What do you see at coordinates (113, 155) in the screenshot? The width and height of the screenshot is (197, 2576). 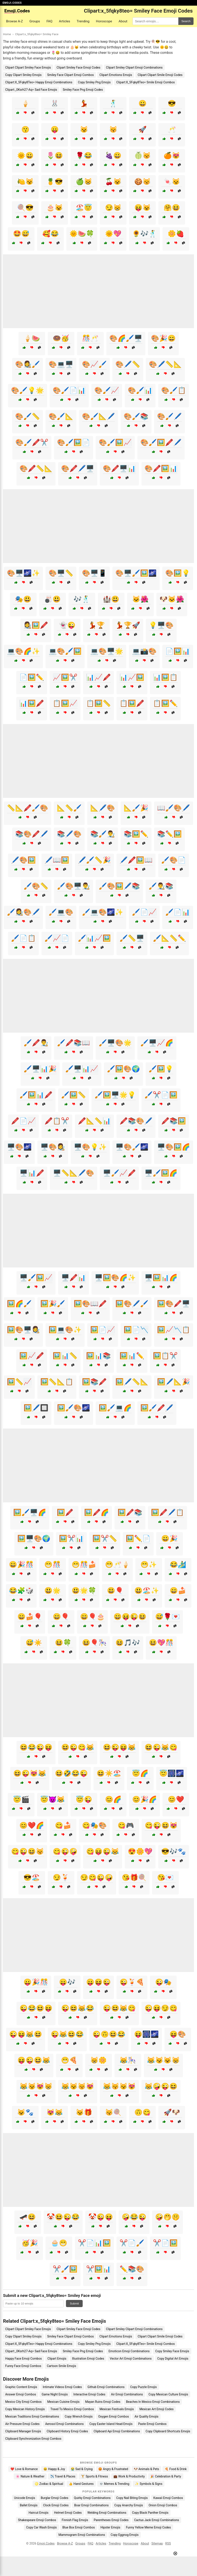 I see `🍇😀` at bounding box center [113, 155].